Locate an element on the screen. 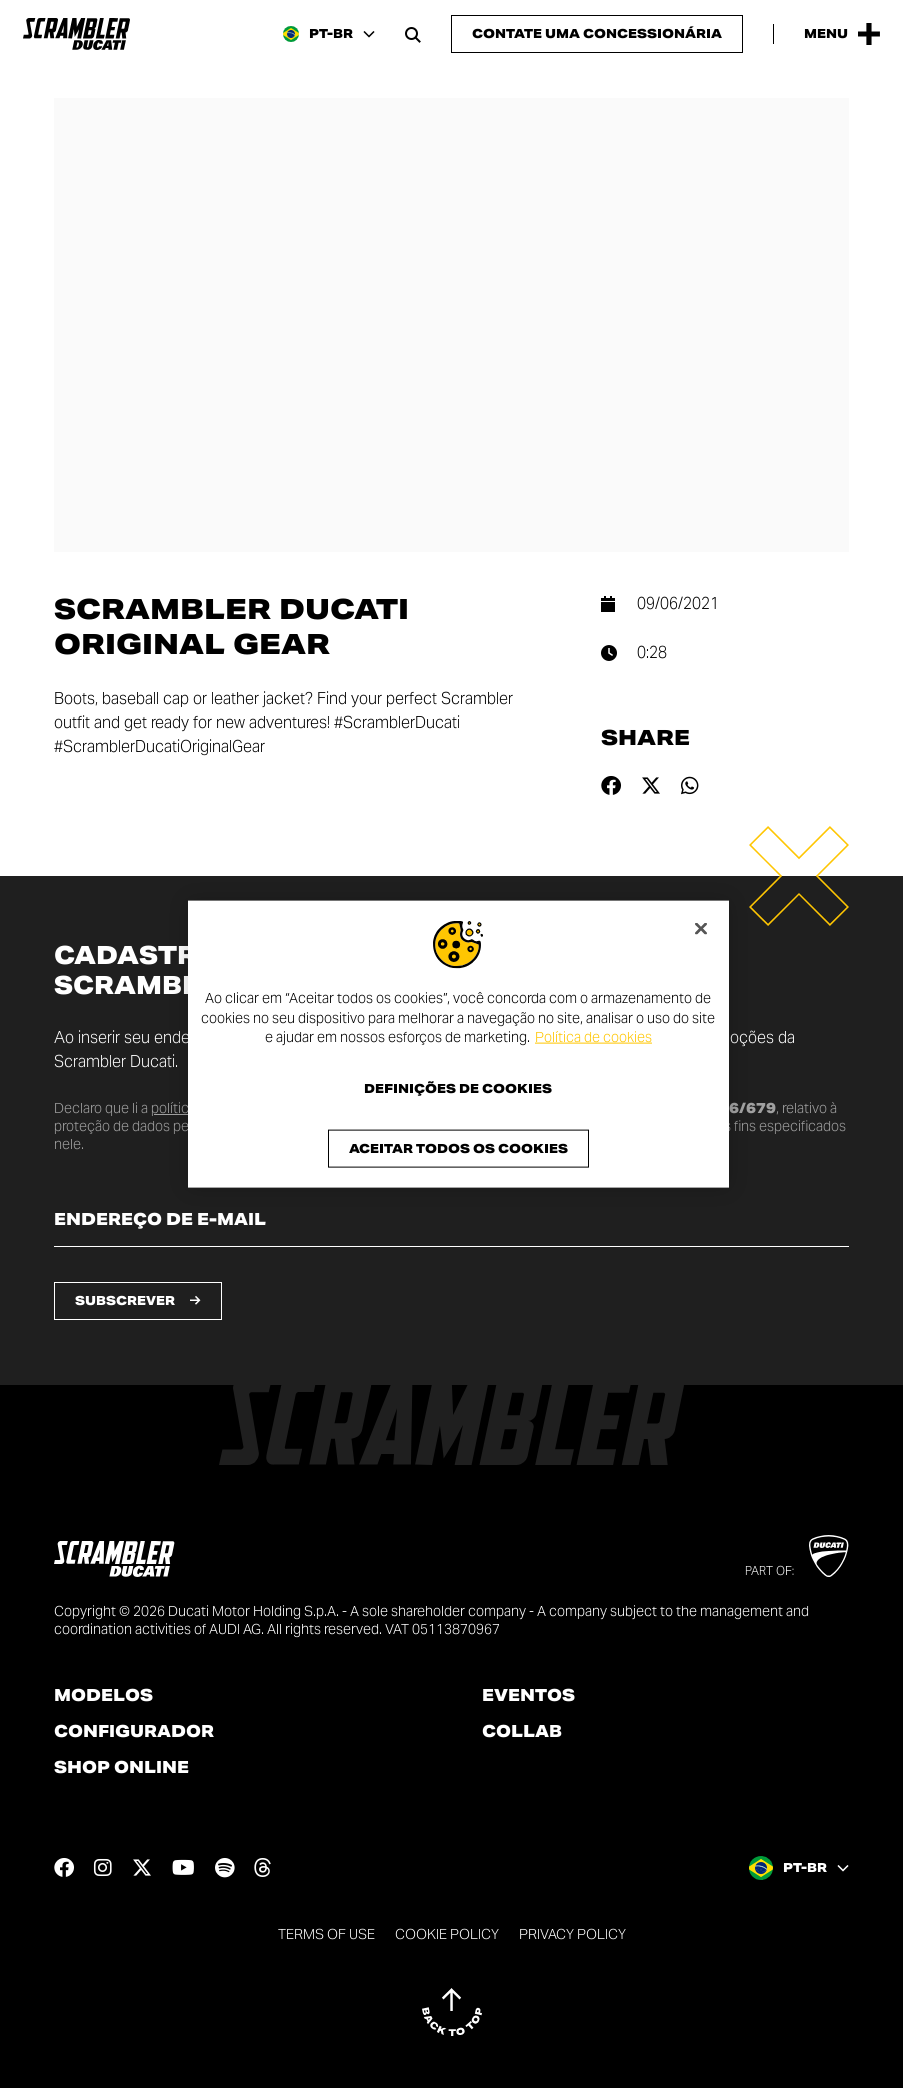 The height and width of the screenshot is (2088, 903). Collab is located at coordinates (522, 1732).